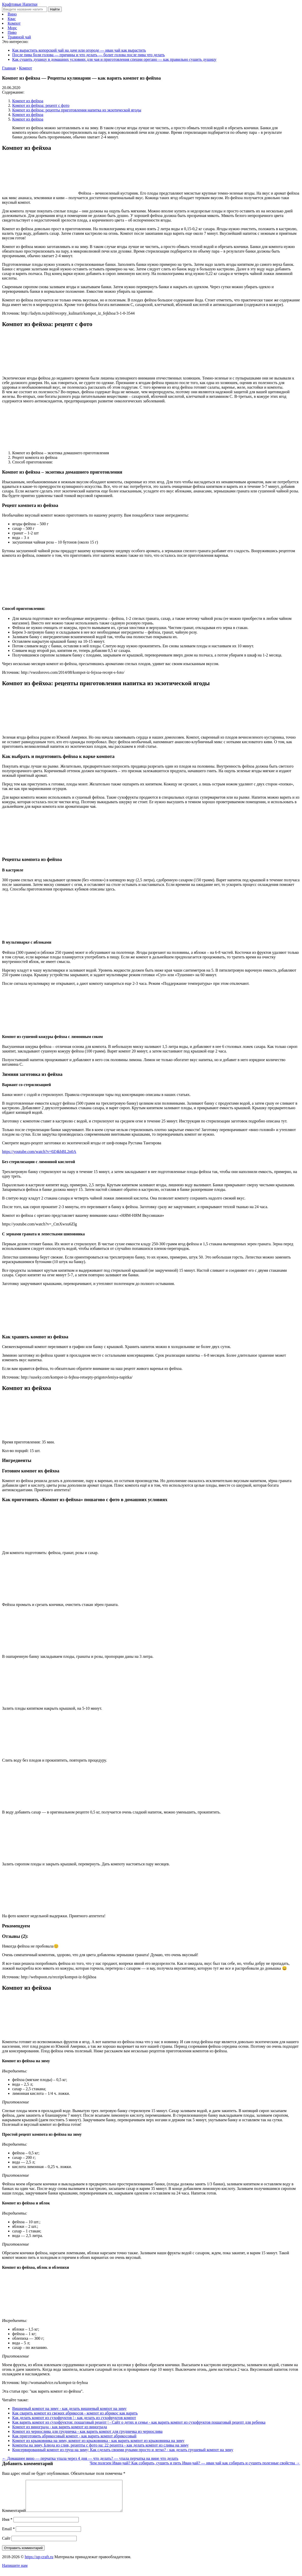 Image resolution: width=302 pixels, height=2576 pixels. I want to click on Компот из крыжовника на зиму, компот из крыжовника - как варить компот из крыжовника на зиму, so click(98, 2440).